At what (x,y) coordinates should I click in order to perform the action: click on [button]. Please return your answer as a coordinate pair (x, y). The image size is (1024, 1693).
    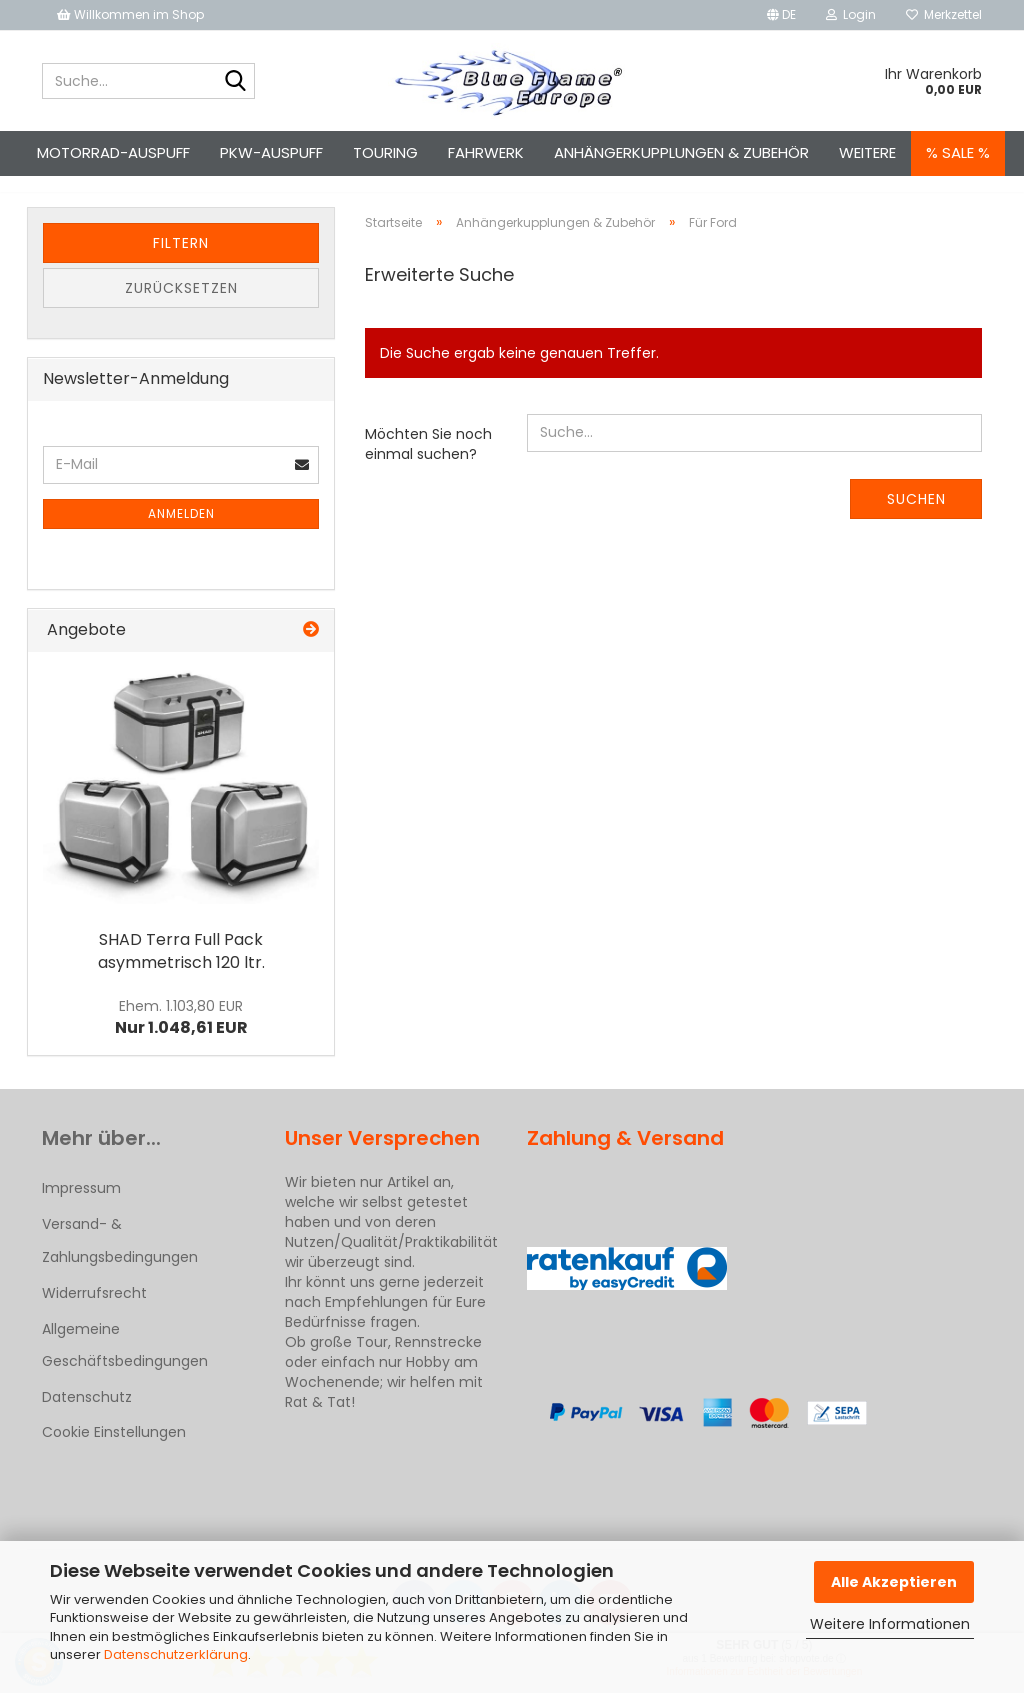
    Looking at the image, I should click on (781, 15).